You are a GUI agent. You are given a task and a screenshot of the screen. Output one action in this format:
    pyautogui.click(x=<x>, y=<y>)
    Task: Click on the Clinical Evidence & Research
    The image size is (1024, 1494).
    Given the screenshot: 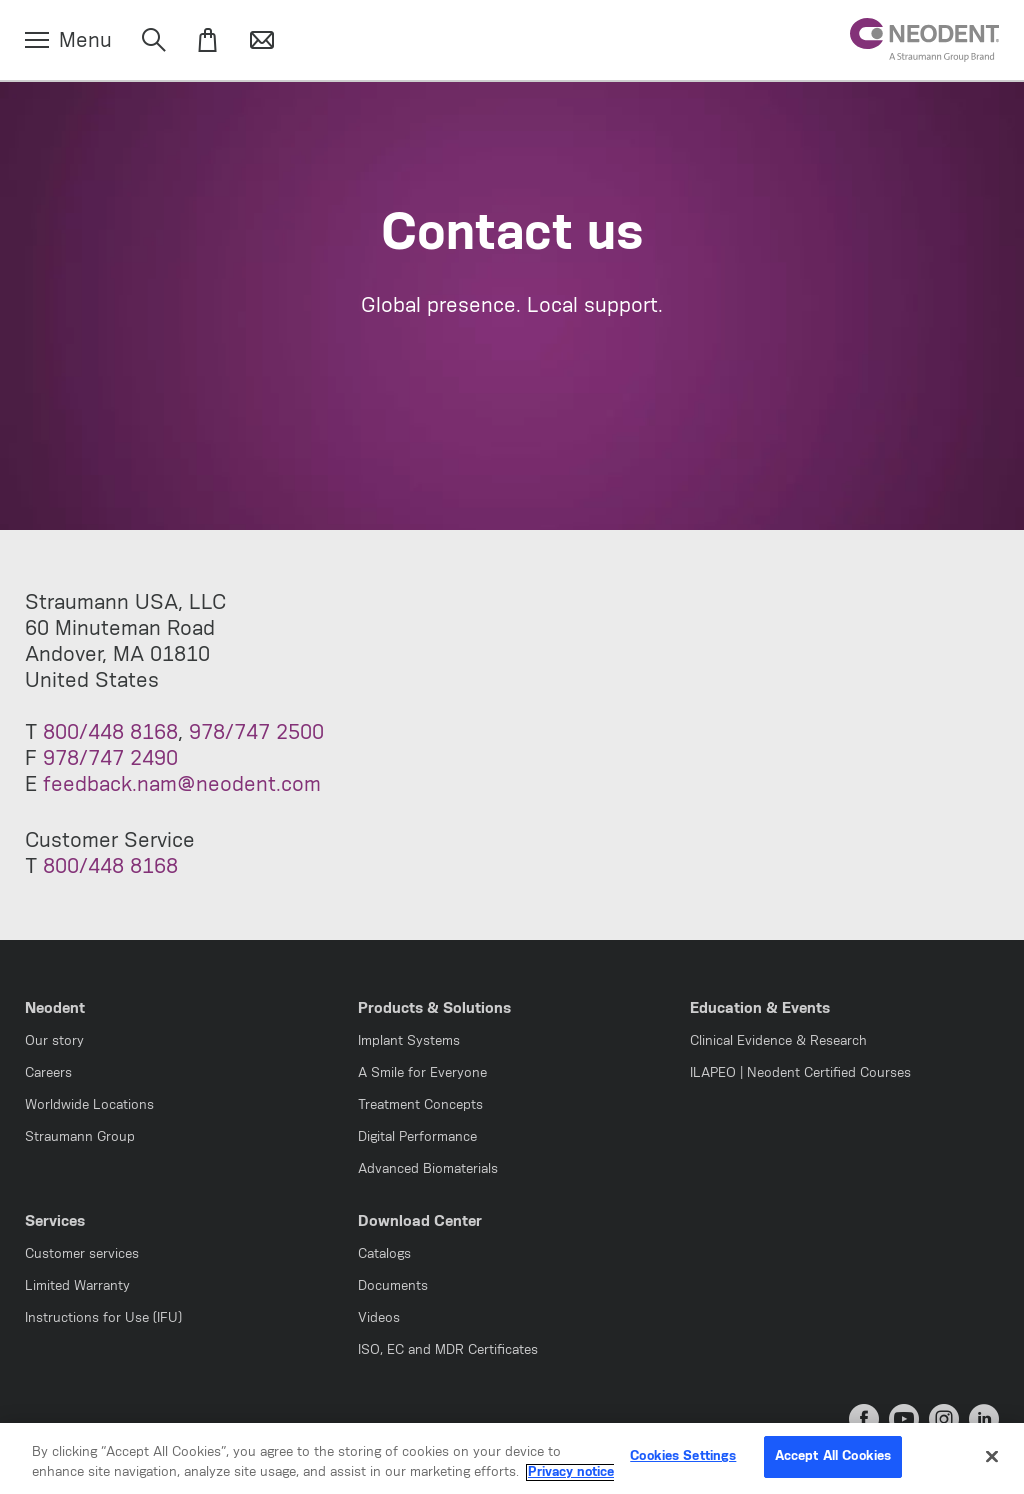 What is the action you would take?
    pyautogui.click(x=778, y=1041)
    